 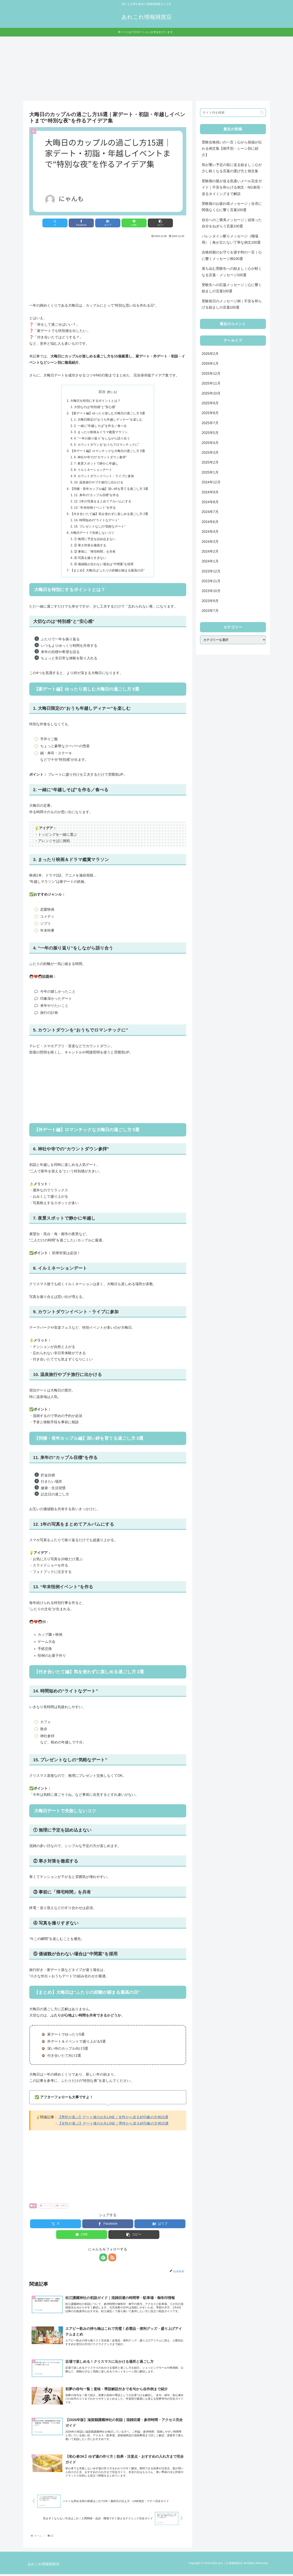 I want to click on ① 無理に予定を詰め込まない, so click(x=95, y=540).